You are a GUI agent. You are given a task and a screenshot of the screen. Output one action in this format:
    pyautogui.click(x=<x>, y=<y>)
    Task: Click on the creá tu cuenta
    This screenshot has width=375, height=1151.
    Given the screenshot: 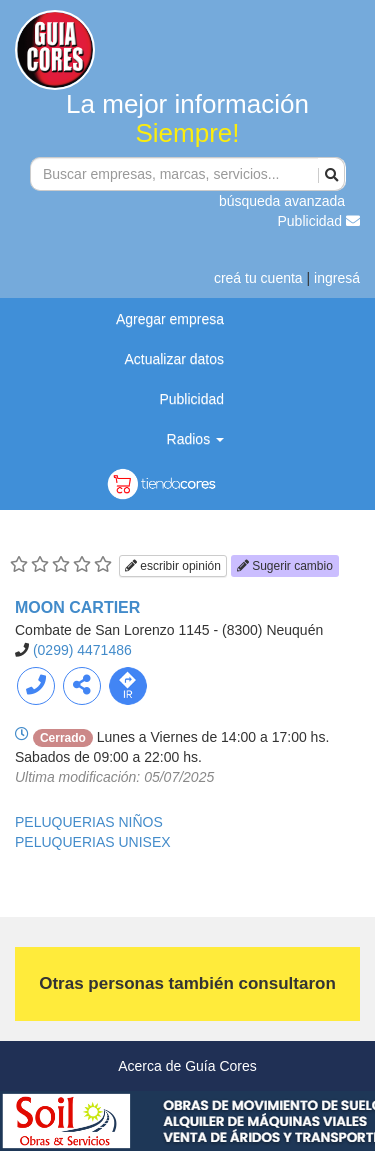 What is the action you would take?
    pyautogui.click(x=258, y=278)
    